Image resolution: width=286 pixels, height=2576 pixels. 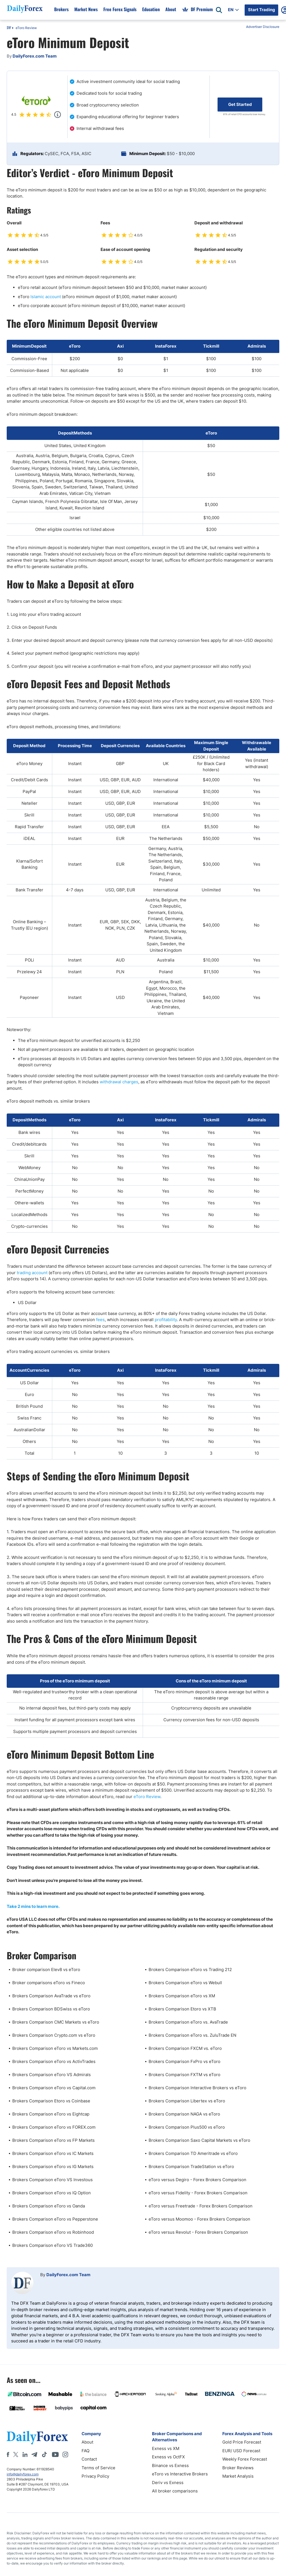 I want to click on Broker comparisons eToro vs Fineco, so click(x=48, y=1982).